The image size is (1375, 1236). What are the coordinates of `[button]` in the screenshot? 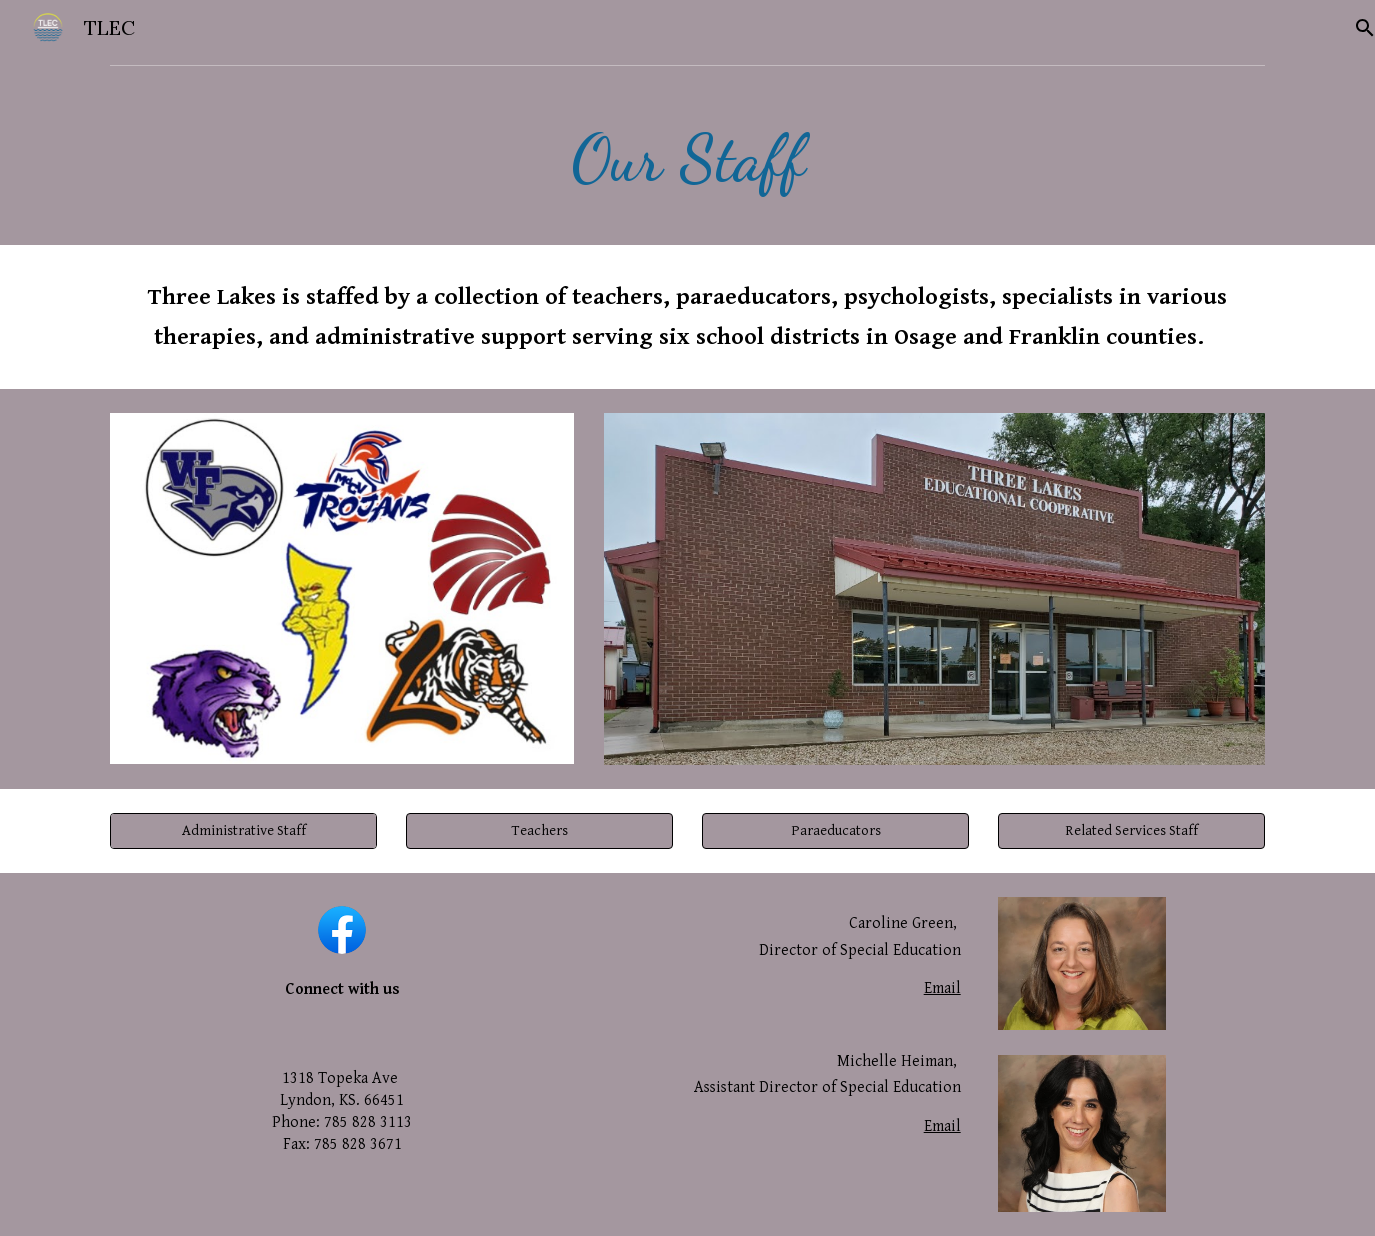 It's located at (539, 831).